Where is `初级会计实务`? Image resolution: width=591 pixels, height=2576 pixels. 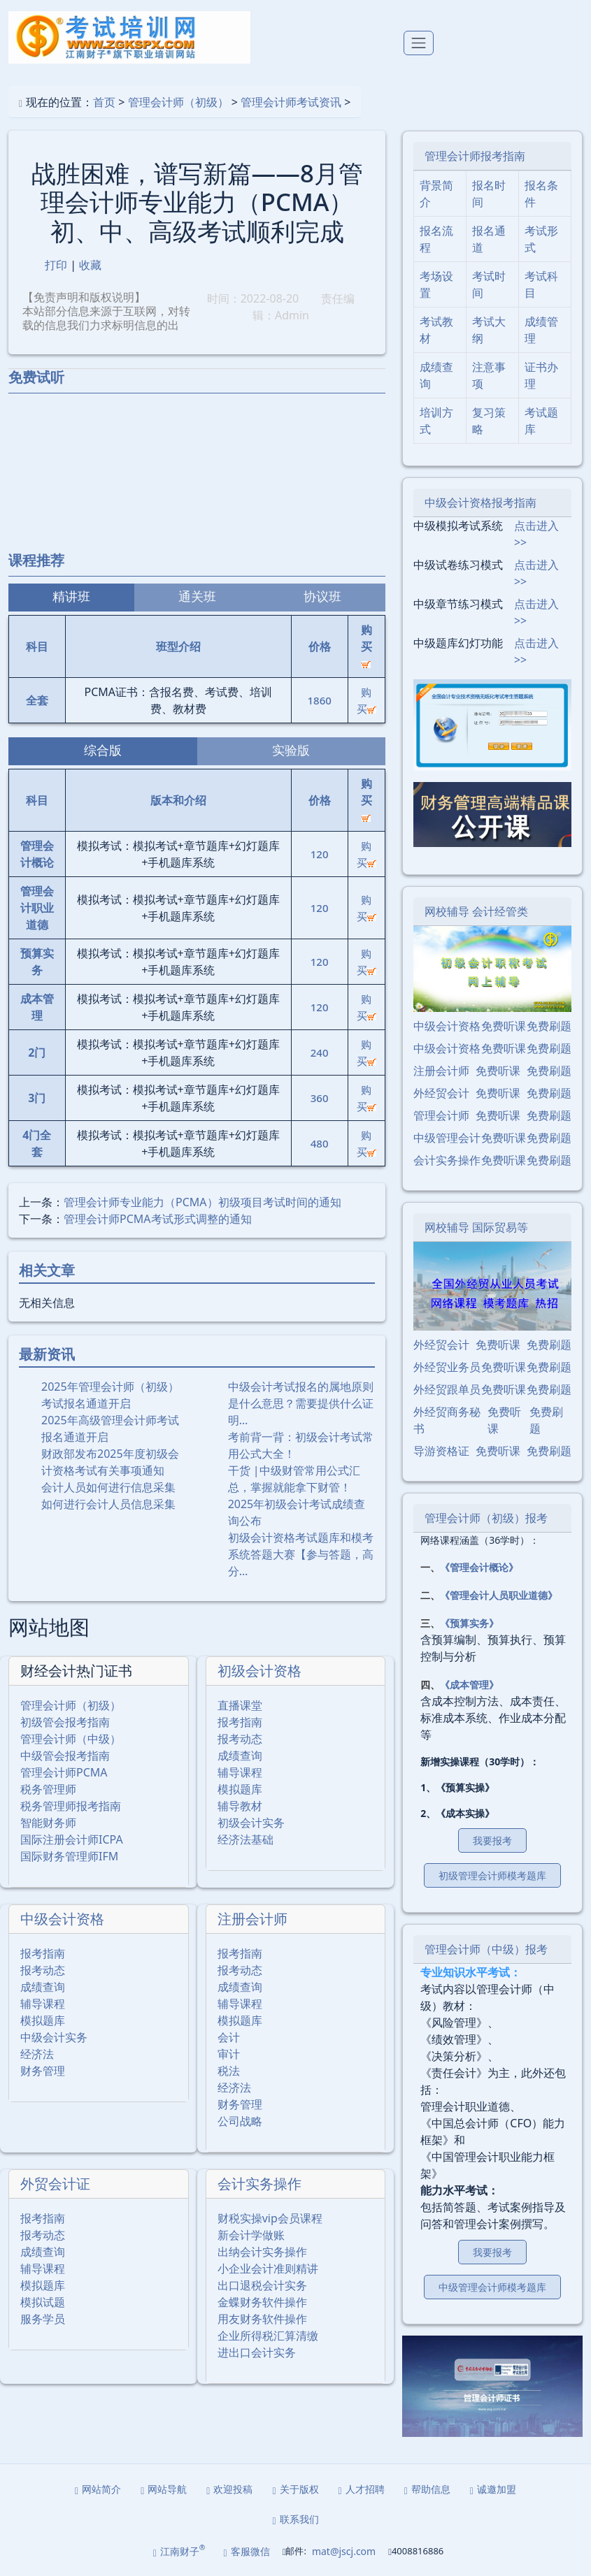 初级会计实务 is located at coordinates (251, 1822).